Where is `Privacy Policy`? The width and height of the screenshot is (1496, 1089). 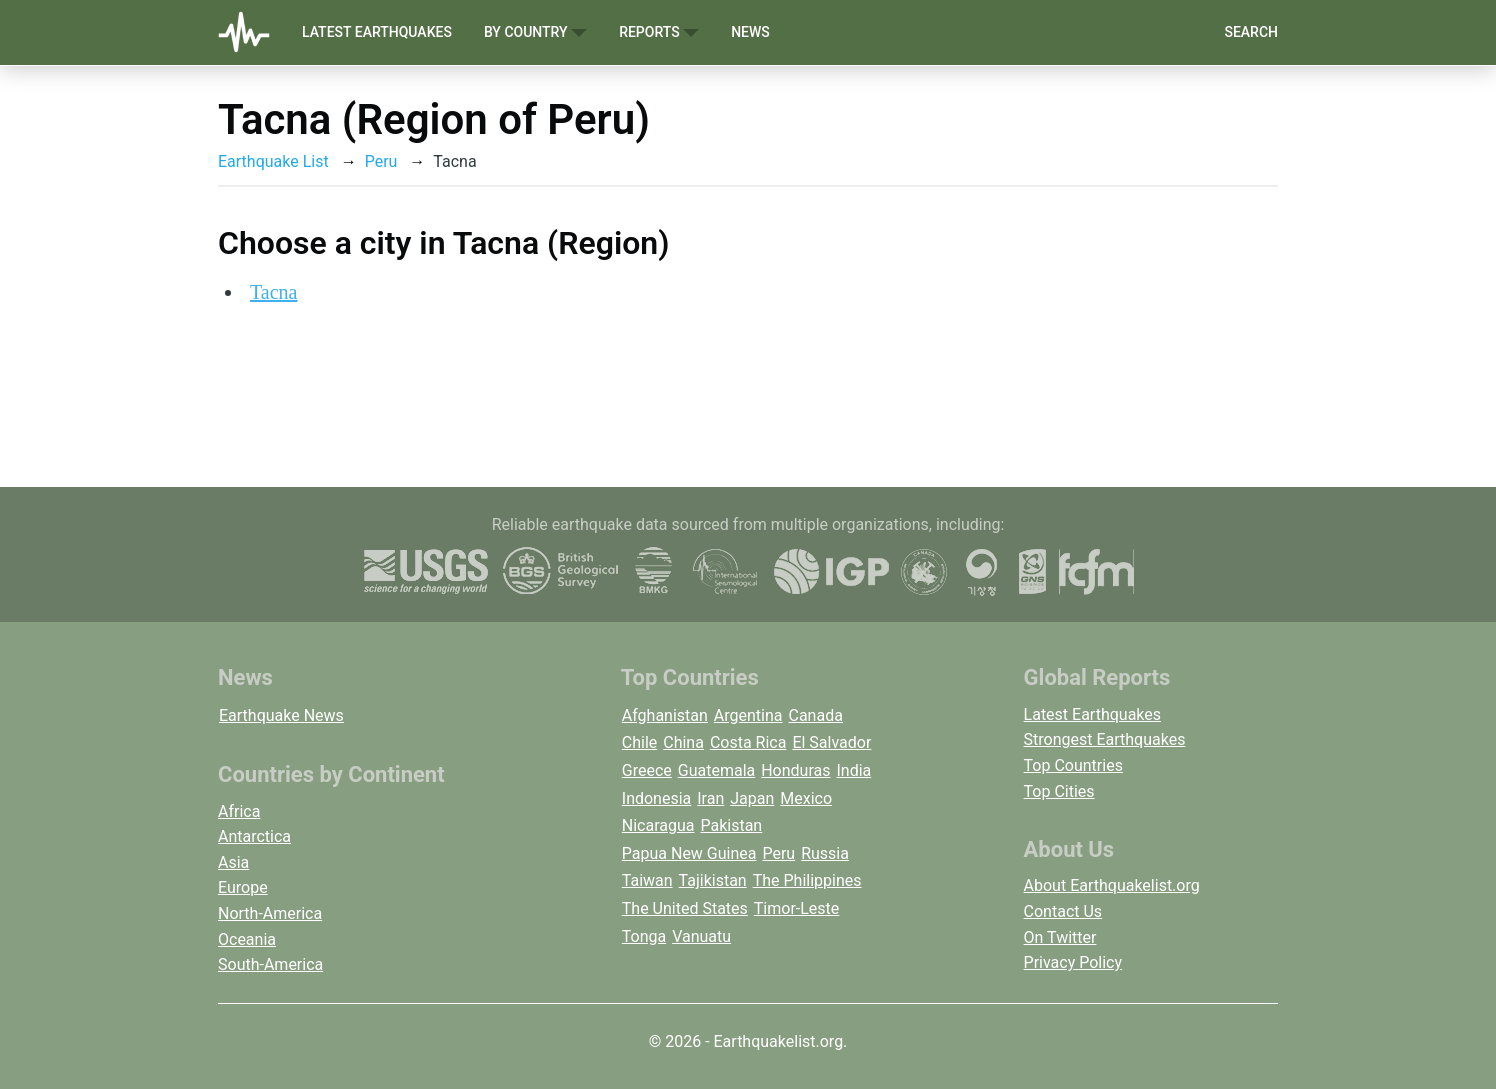 Privacy Policy is located at coordinates (1073, 962).